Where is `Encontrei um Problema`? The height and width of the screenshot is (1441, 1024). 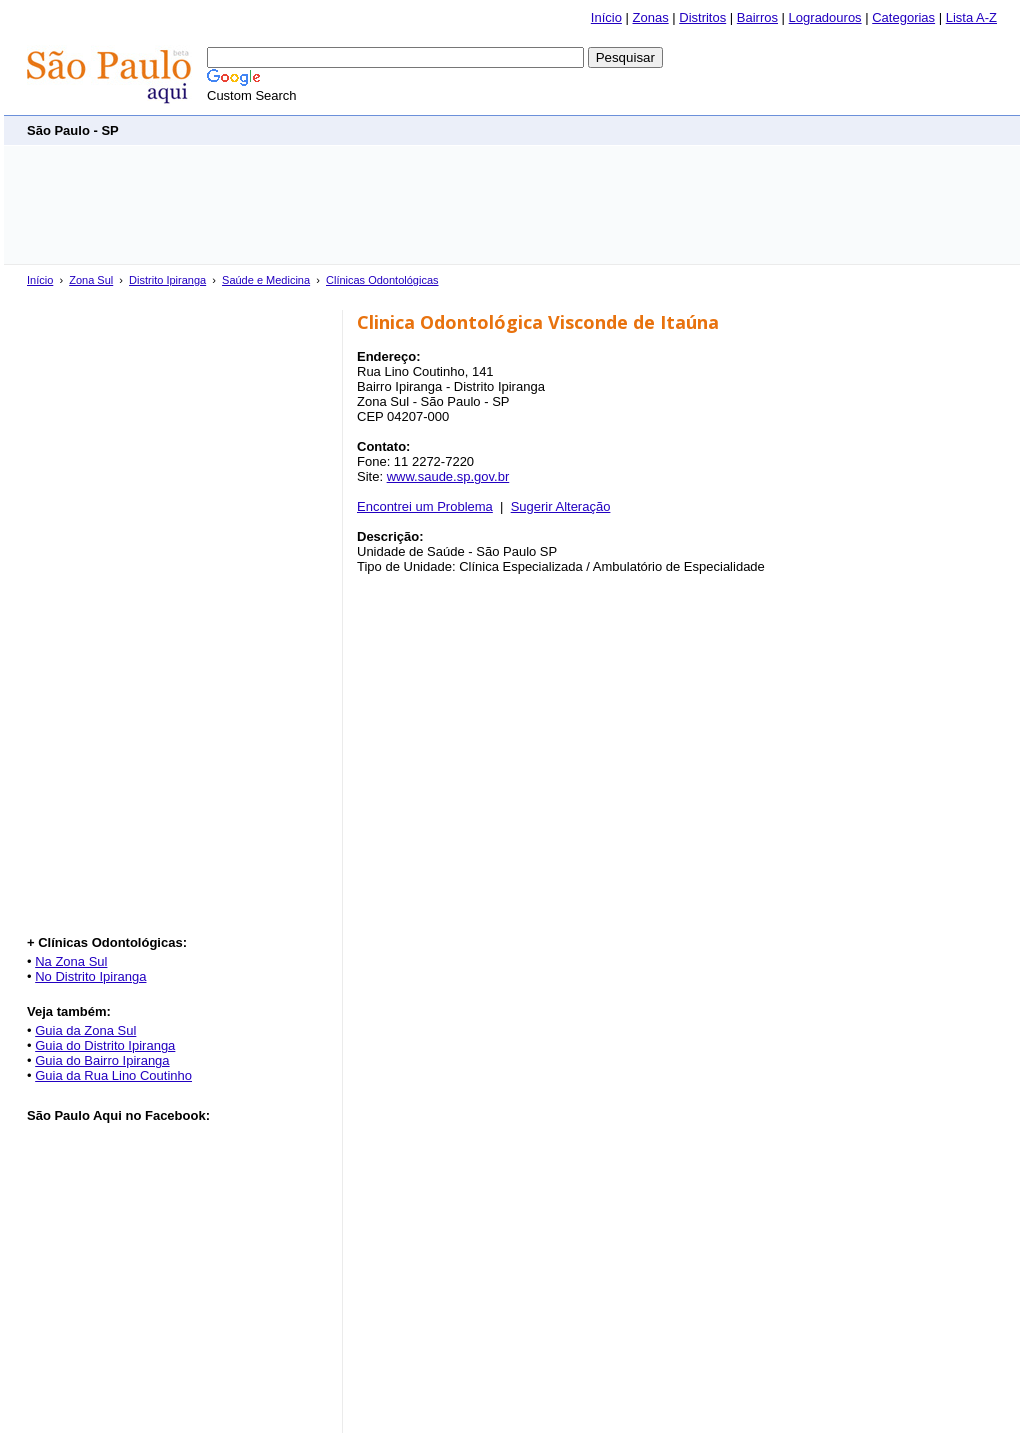
Encontrei um Problema is located at coordinates (425, 506).